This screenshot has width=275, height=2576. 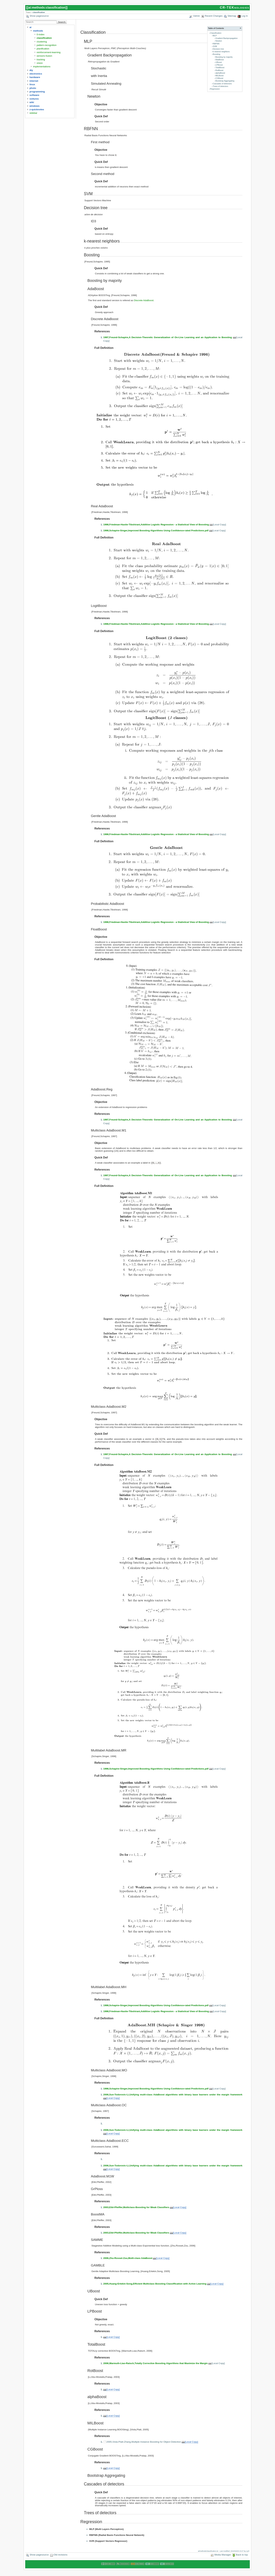 I want to click on 2005,Huang-Ertekin-Song,Efficient Multiclass Boosting Classiffication with Active Learning, so click(x=154, y=2283).